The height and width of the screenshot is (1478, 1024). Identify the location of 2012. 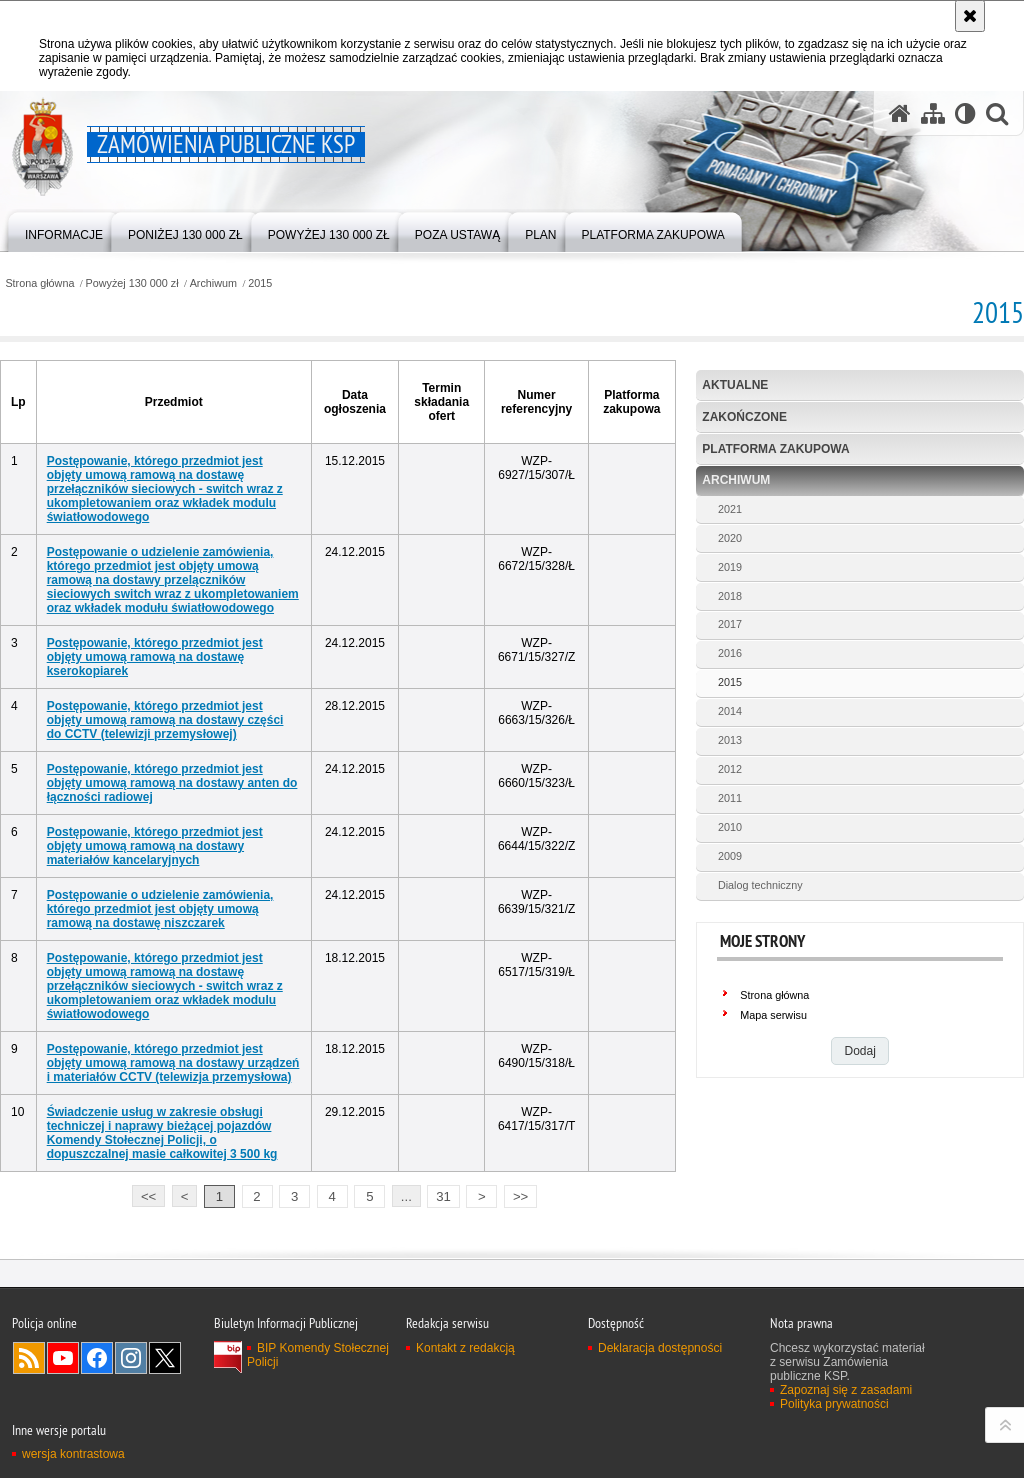
(730, 769).